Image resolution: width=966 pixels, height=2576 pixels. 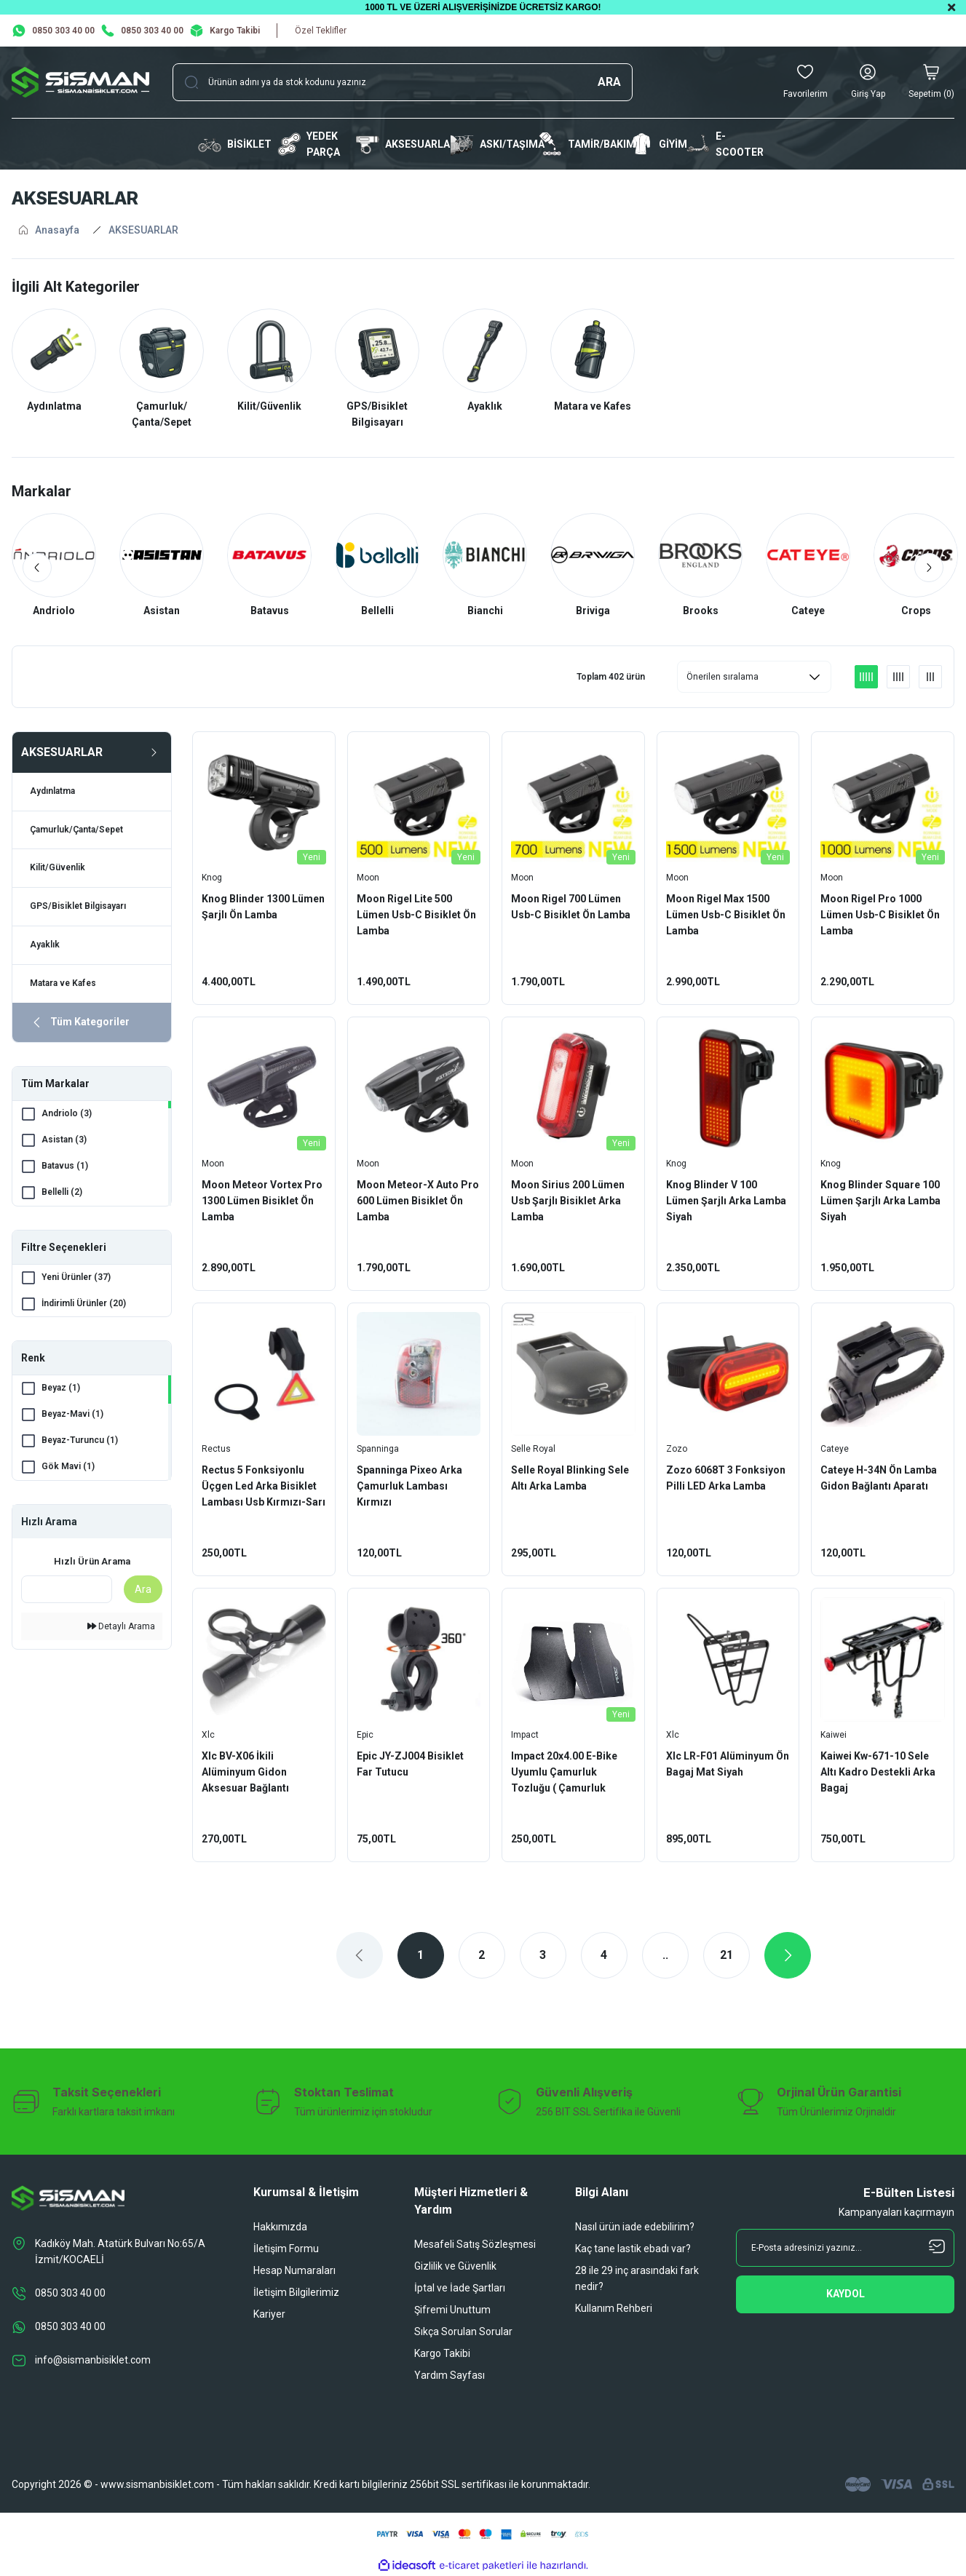 What do you see at coordinates (880, 915) in the screenshot?
I see `Moon Rigel Pro 1000 Lümen Usb-C Bisiklet Ön Lamba` at bounding box center [880, 915].